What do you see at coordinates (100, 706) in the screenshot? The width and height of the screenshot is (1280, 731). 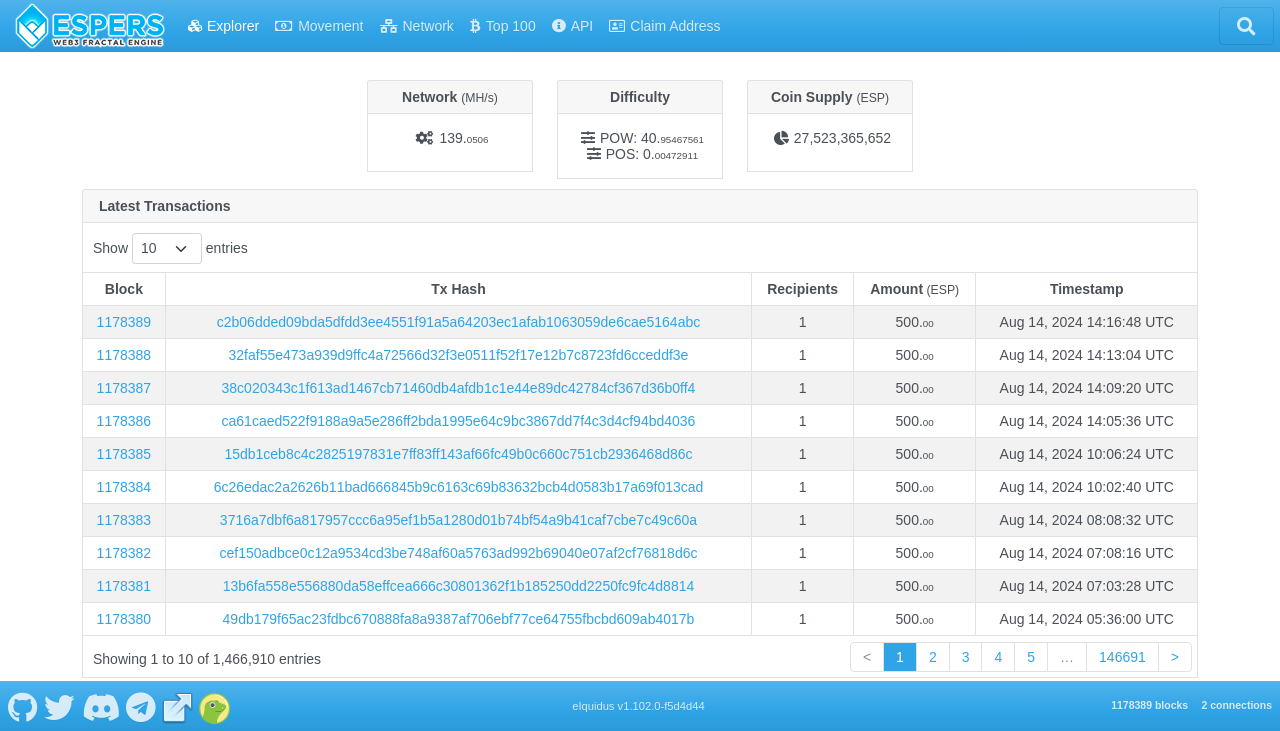 I see `[ESPERS Discord]` at bounding box center [100, 706].